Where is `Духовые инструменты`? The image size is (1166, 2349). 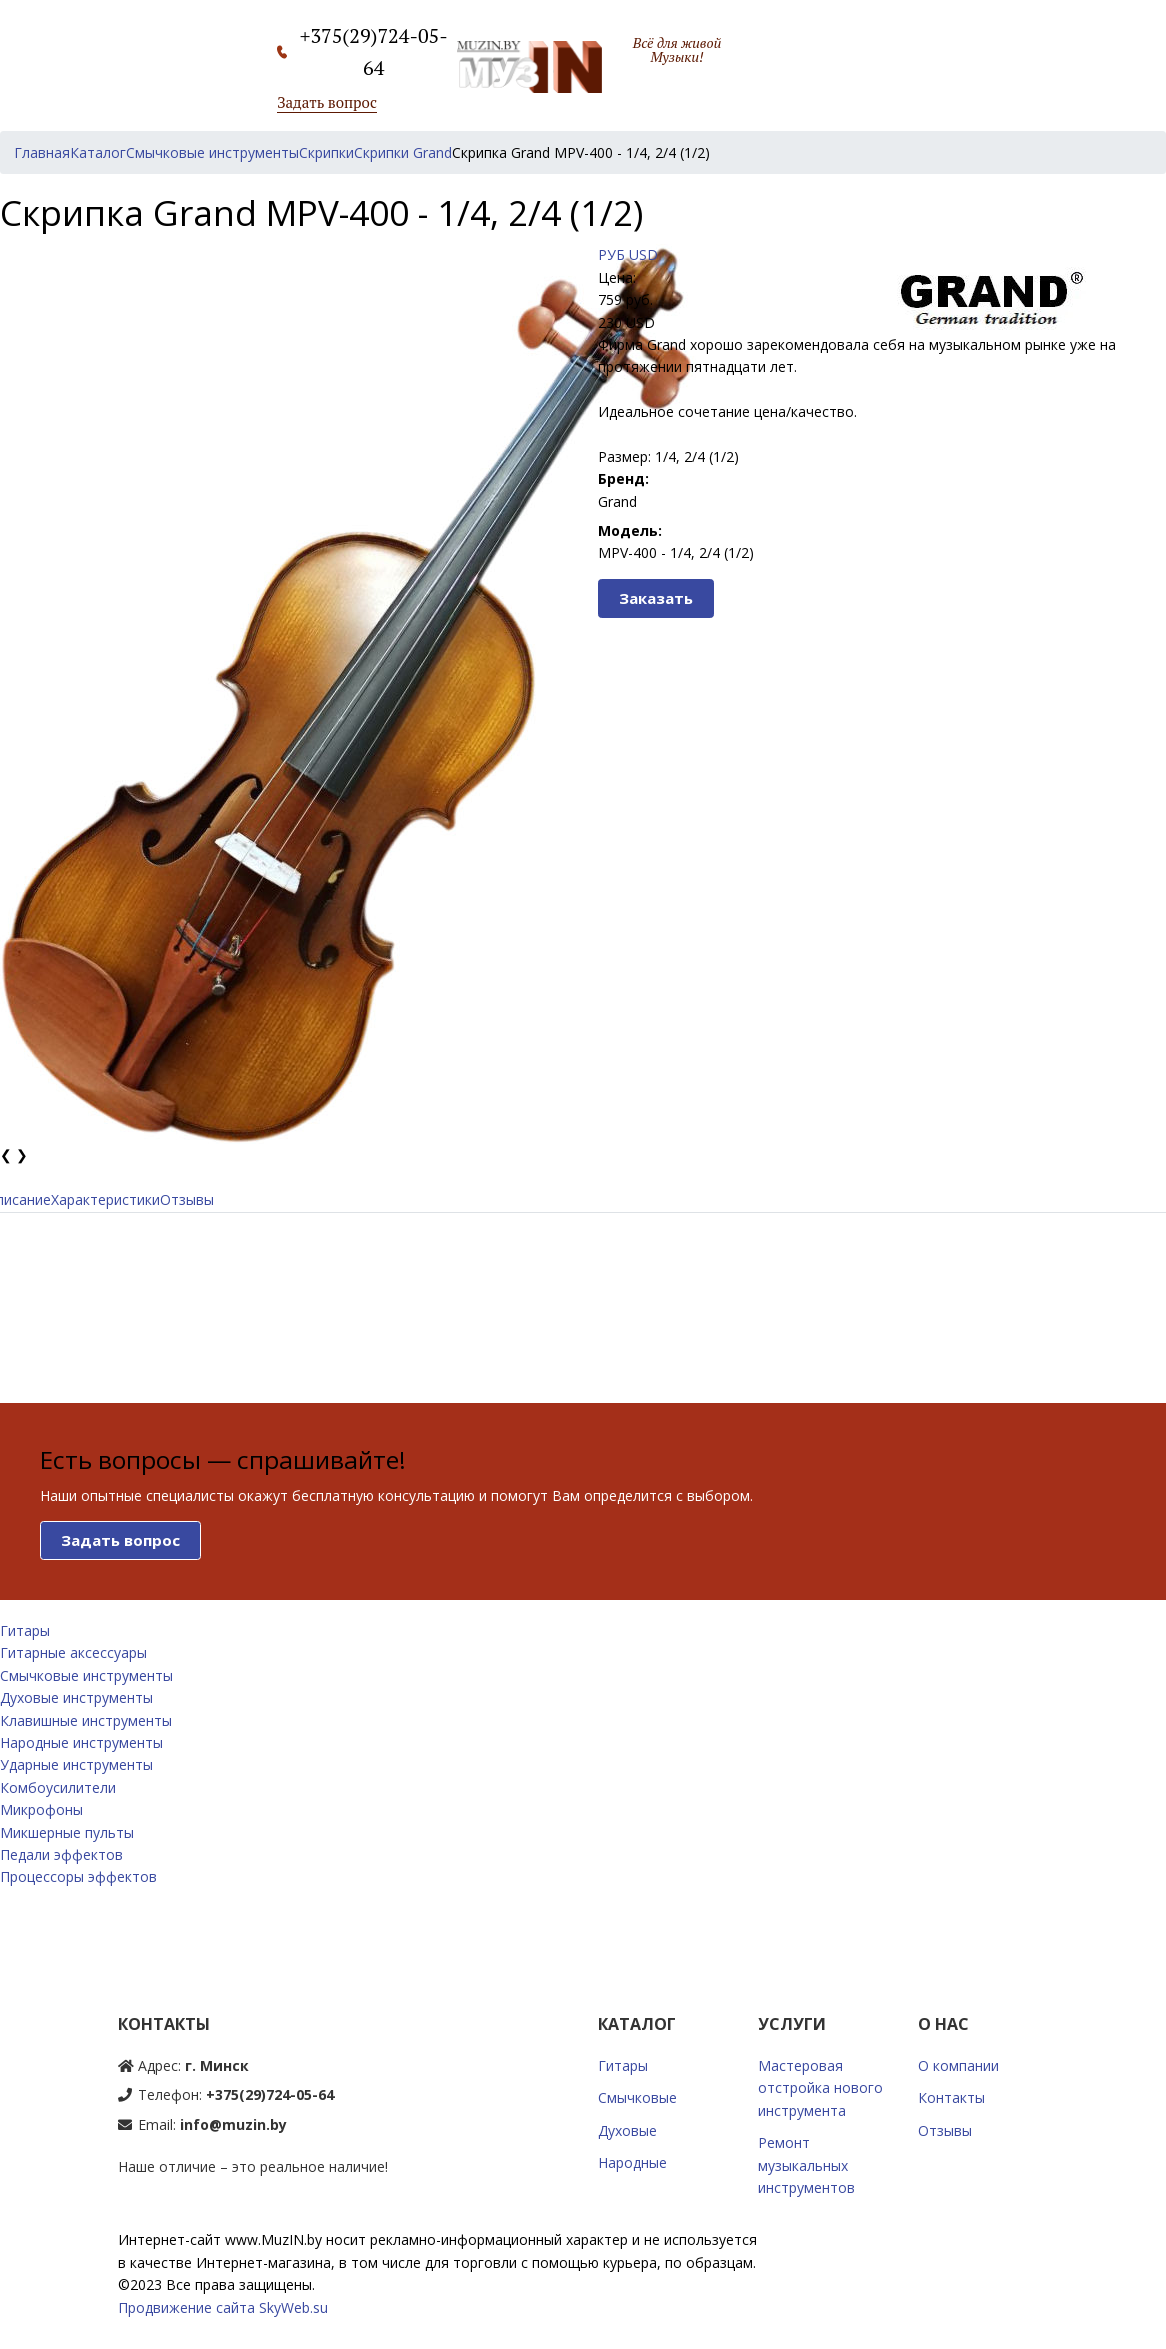 Духовые инструменты is located at coordinates (76, 1697).